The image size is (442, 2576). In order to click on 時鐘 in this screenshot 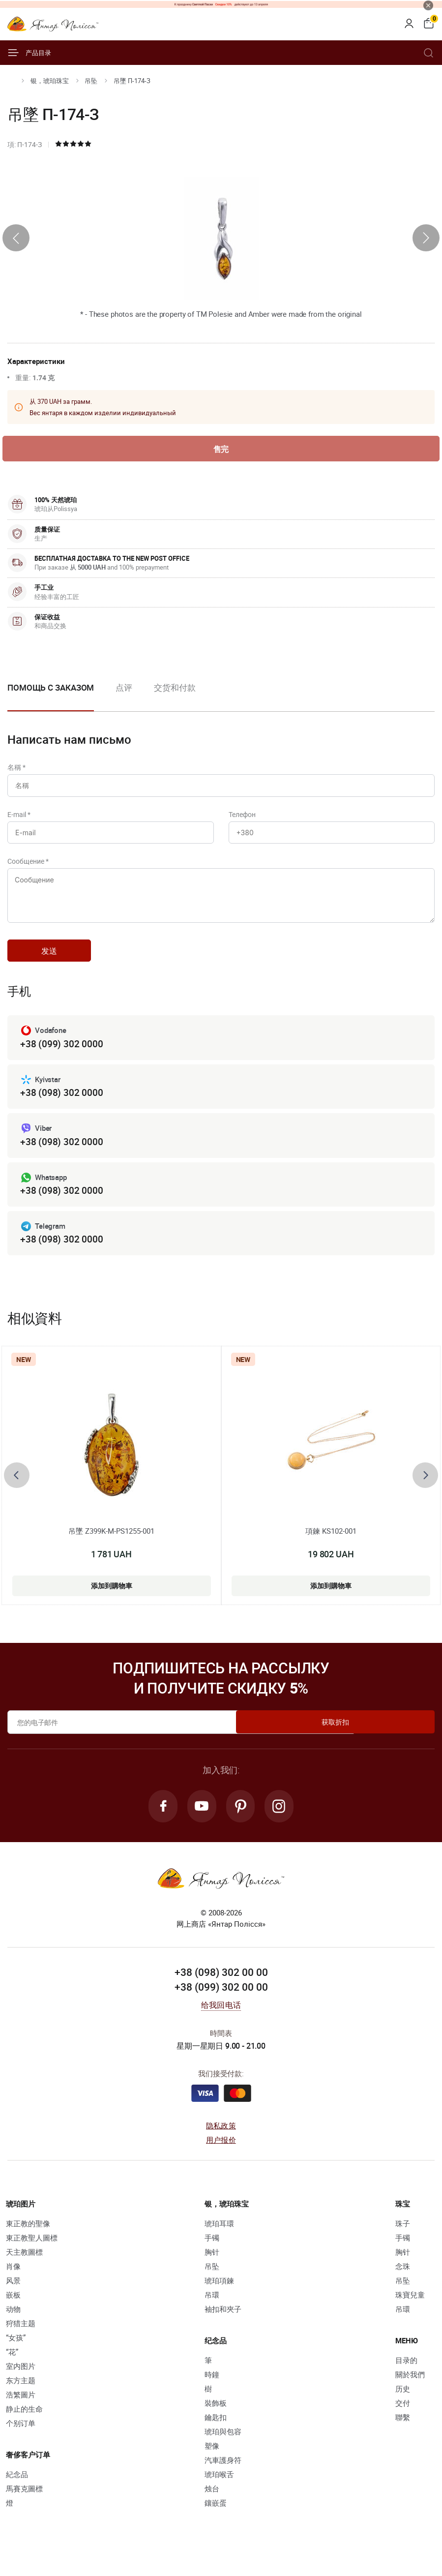, I will do `click(212, 2394)`.